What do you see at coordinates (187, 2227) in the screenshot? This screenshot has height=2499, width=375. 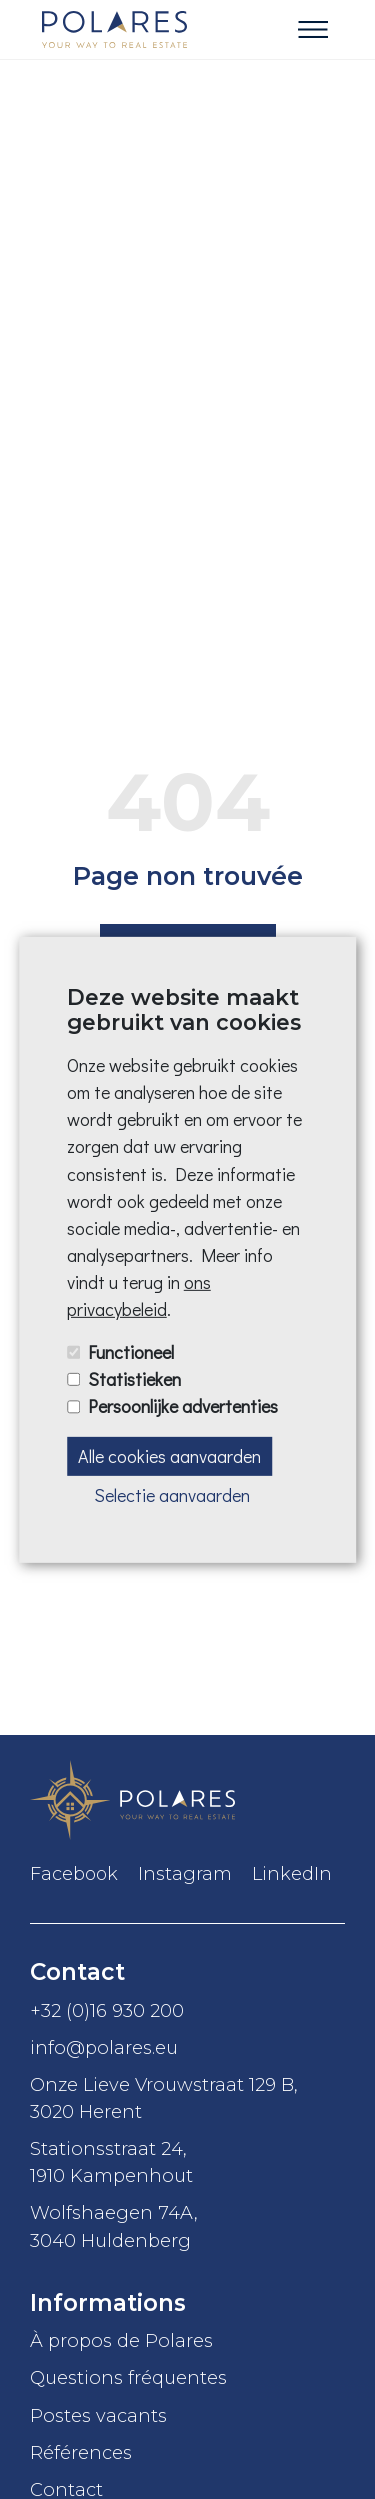 I see `Wolfshaegen 74A,` at bounding box center [187, 2227].